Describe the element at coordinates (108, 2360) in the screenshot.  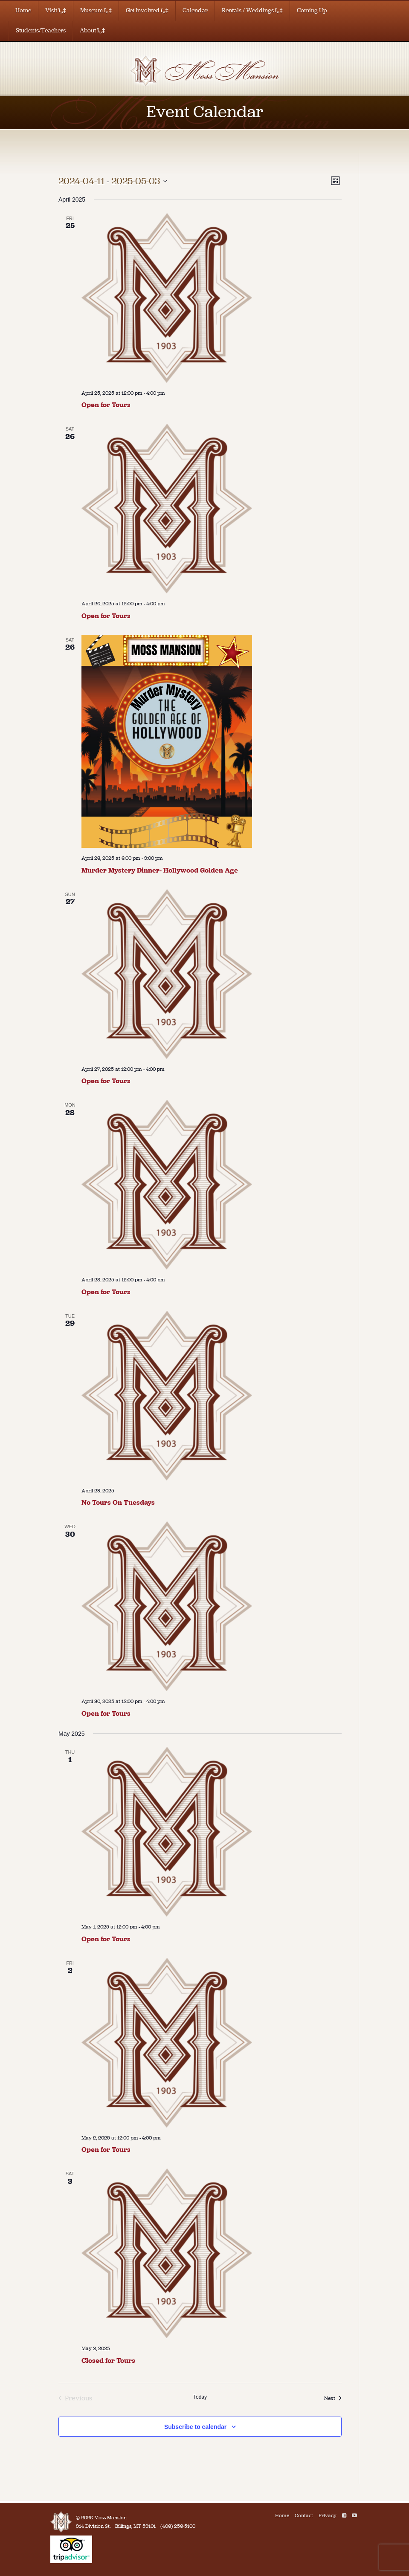
I see `Closed for Tours` at that location.